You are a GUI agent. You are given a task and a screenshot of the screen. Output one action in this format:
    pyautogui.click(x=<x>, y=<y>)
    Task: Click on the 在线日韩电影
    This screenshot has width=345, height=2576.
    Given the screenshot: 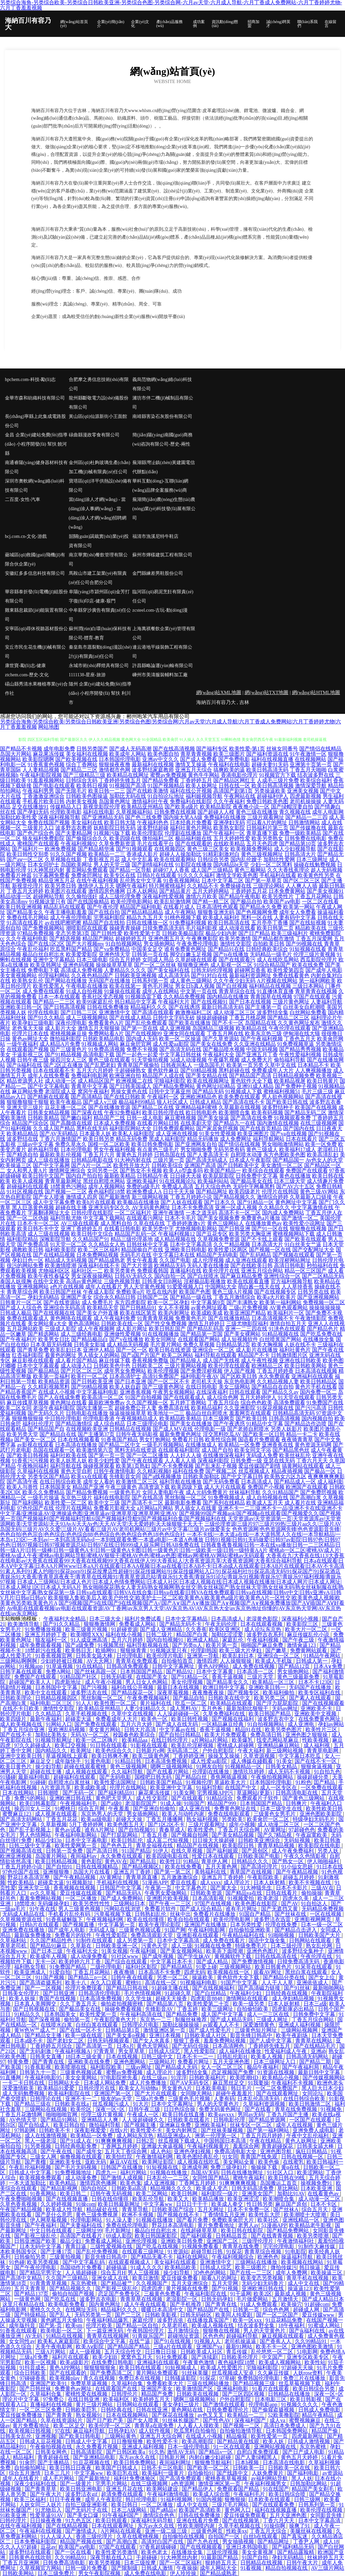 What is the action you would take?
    pyautogui.click(x=201, y=1387)
    